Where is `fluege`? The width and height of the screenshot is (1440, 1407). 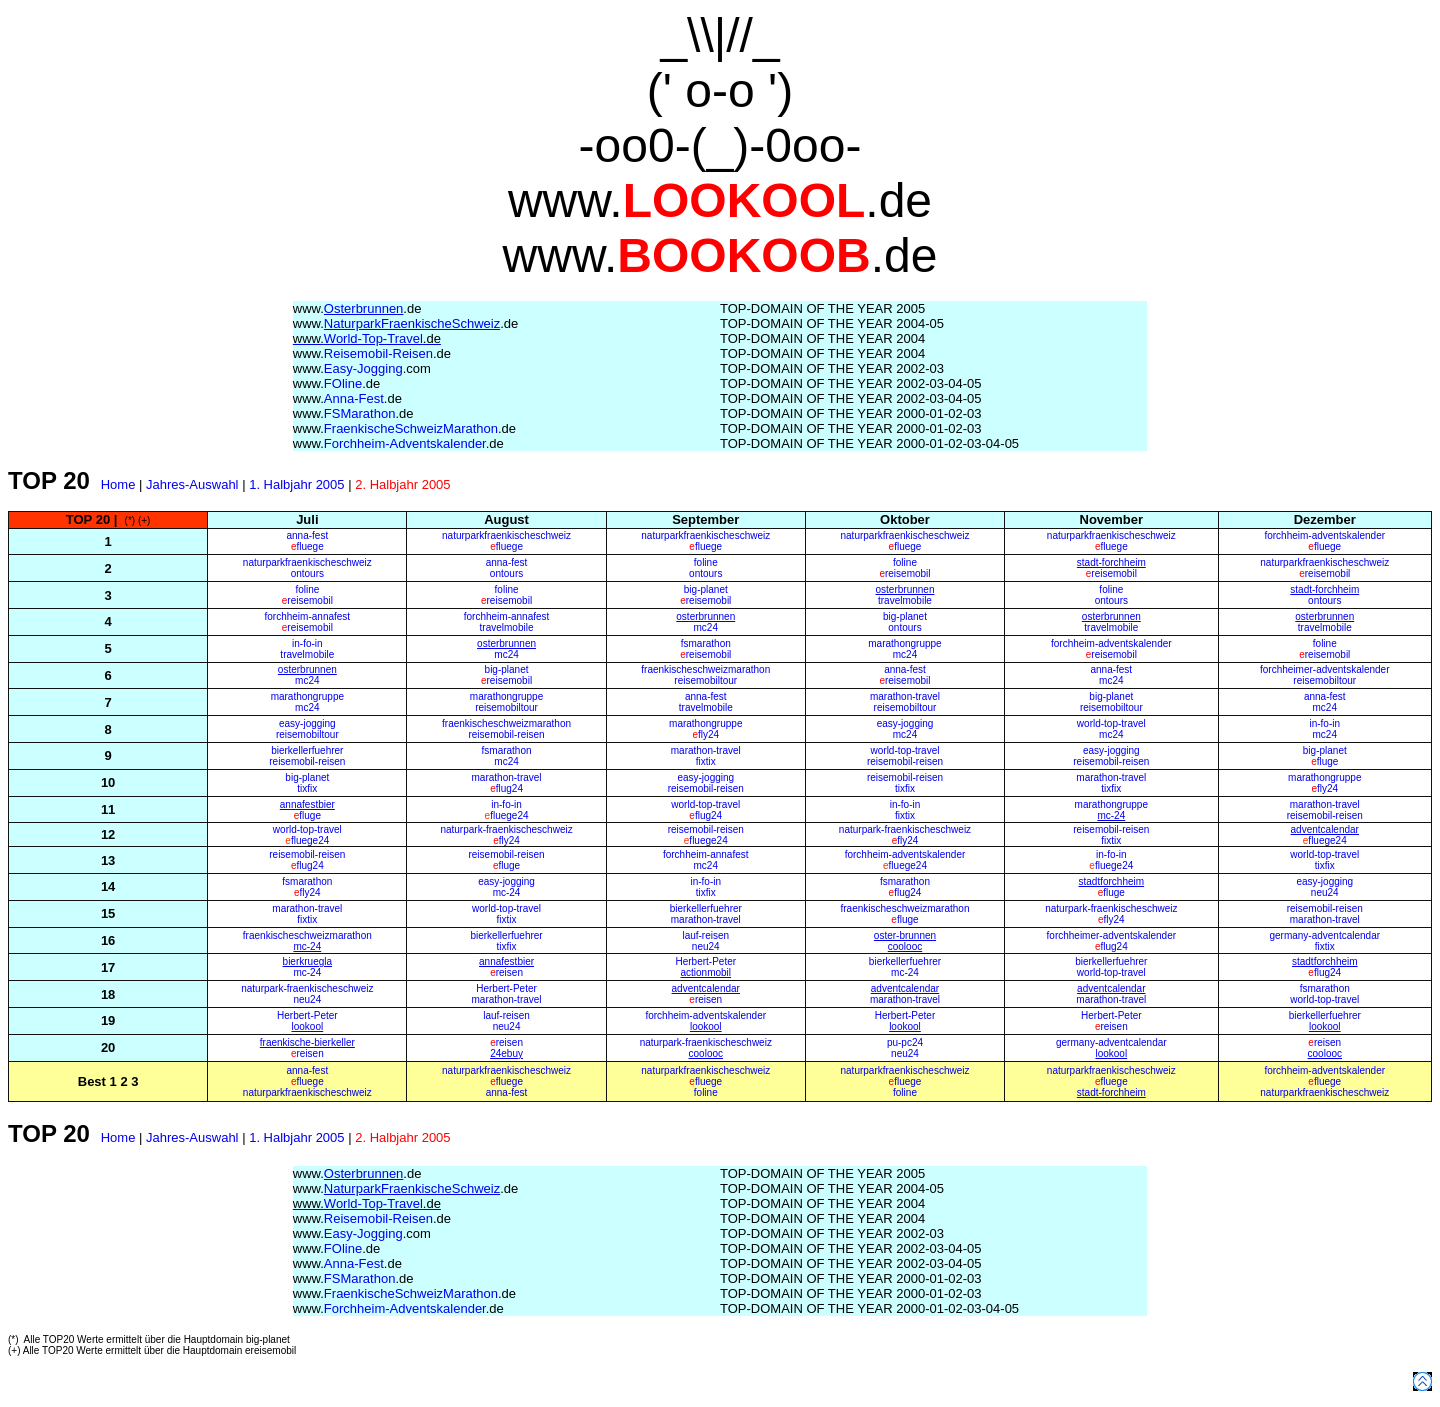 fluege is located at coordinates (307, 546).